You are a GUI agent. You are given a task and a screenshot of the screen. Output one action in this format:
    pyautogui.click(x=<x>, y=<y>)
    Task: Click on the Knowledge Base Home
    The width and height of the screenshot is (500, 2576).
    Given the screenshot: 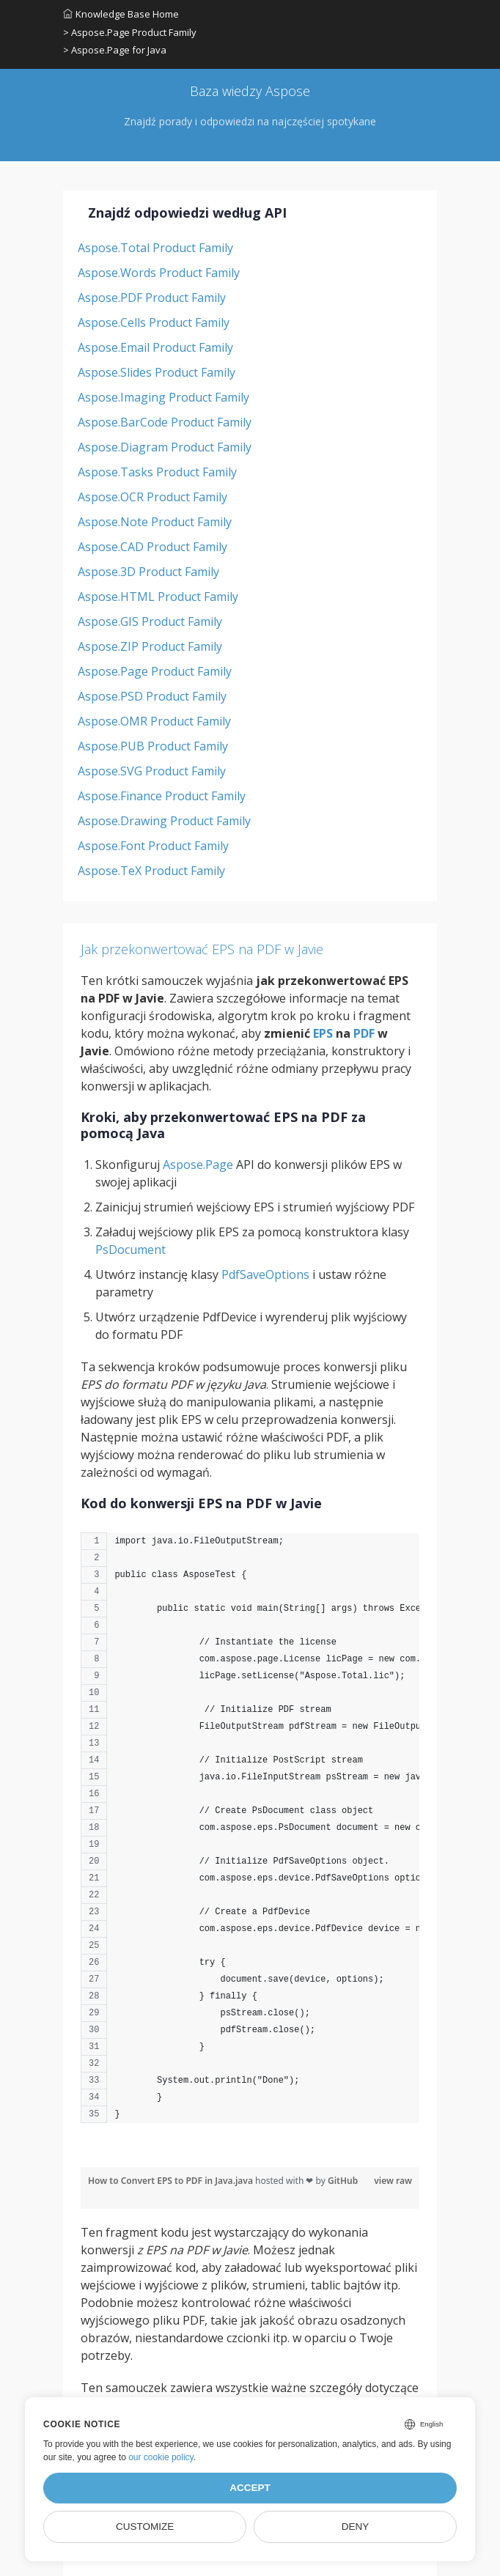 What is the action you would take?
    pyautogui.click(x=121, y=14)
    